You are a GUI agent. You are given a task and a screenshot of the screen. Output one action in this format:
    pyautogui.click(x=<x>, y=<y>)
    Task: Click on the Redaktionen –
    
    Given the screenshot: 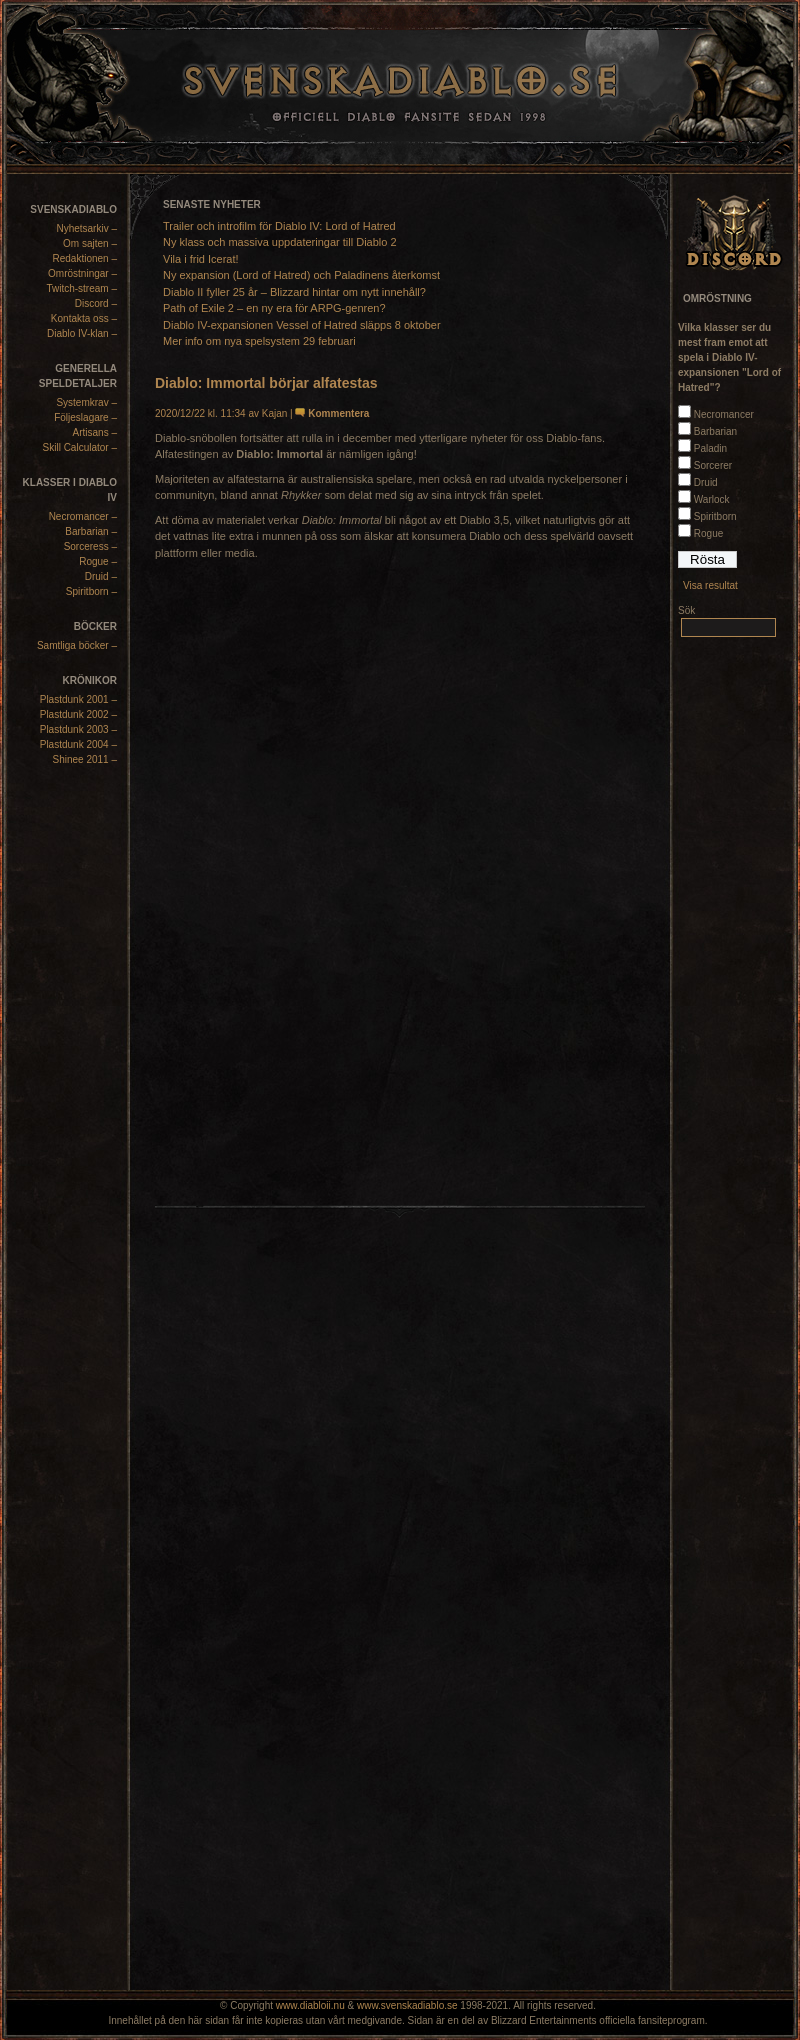 What is the action you would take?
    pyautogui.click(x=85, y=258)
    